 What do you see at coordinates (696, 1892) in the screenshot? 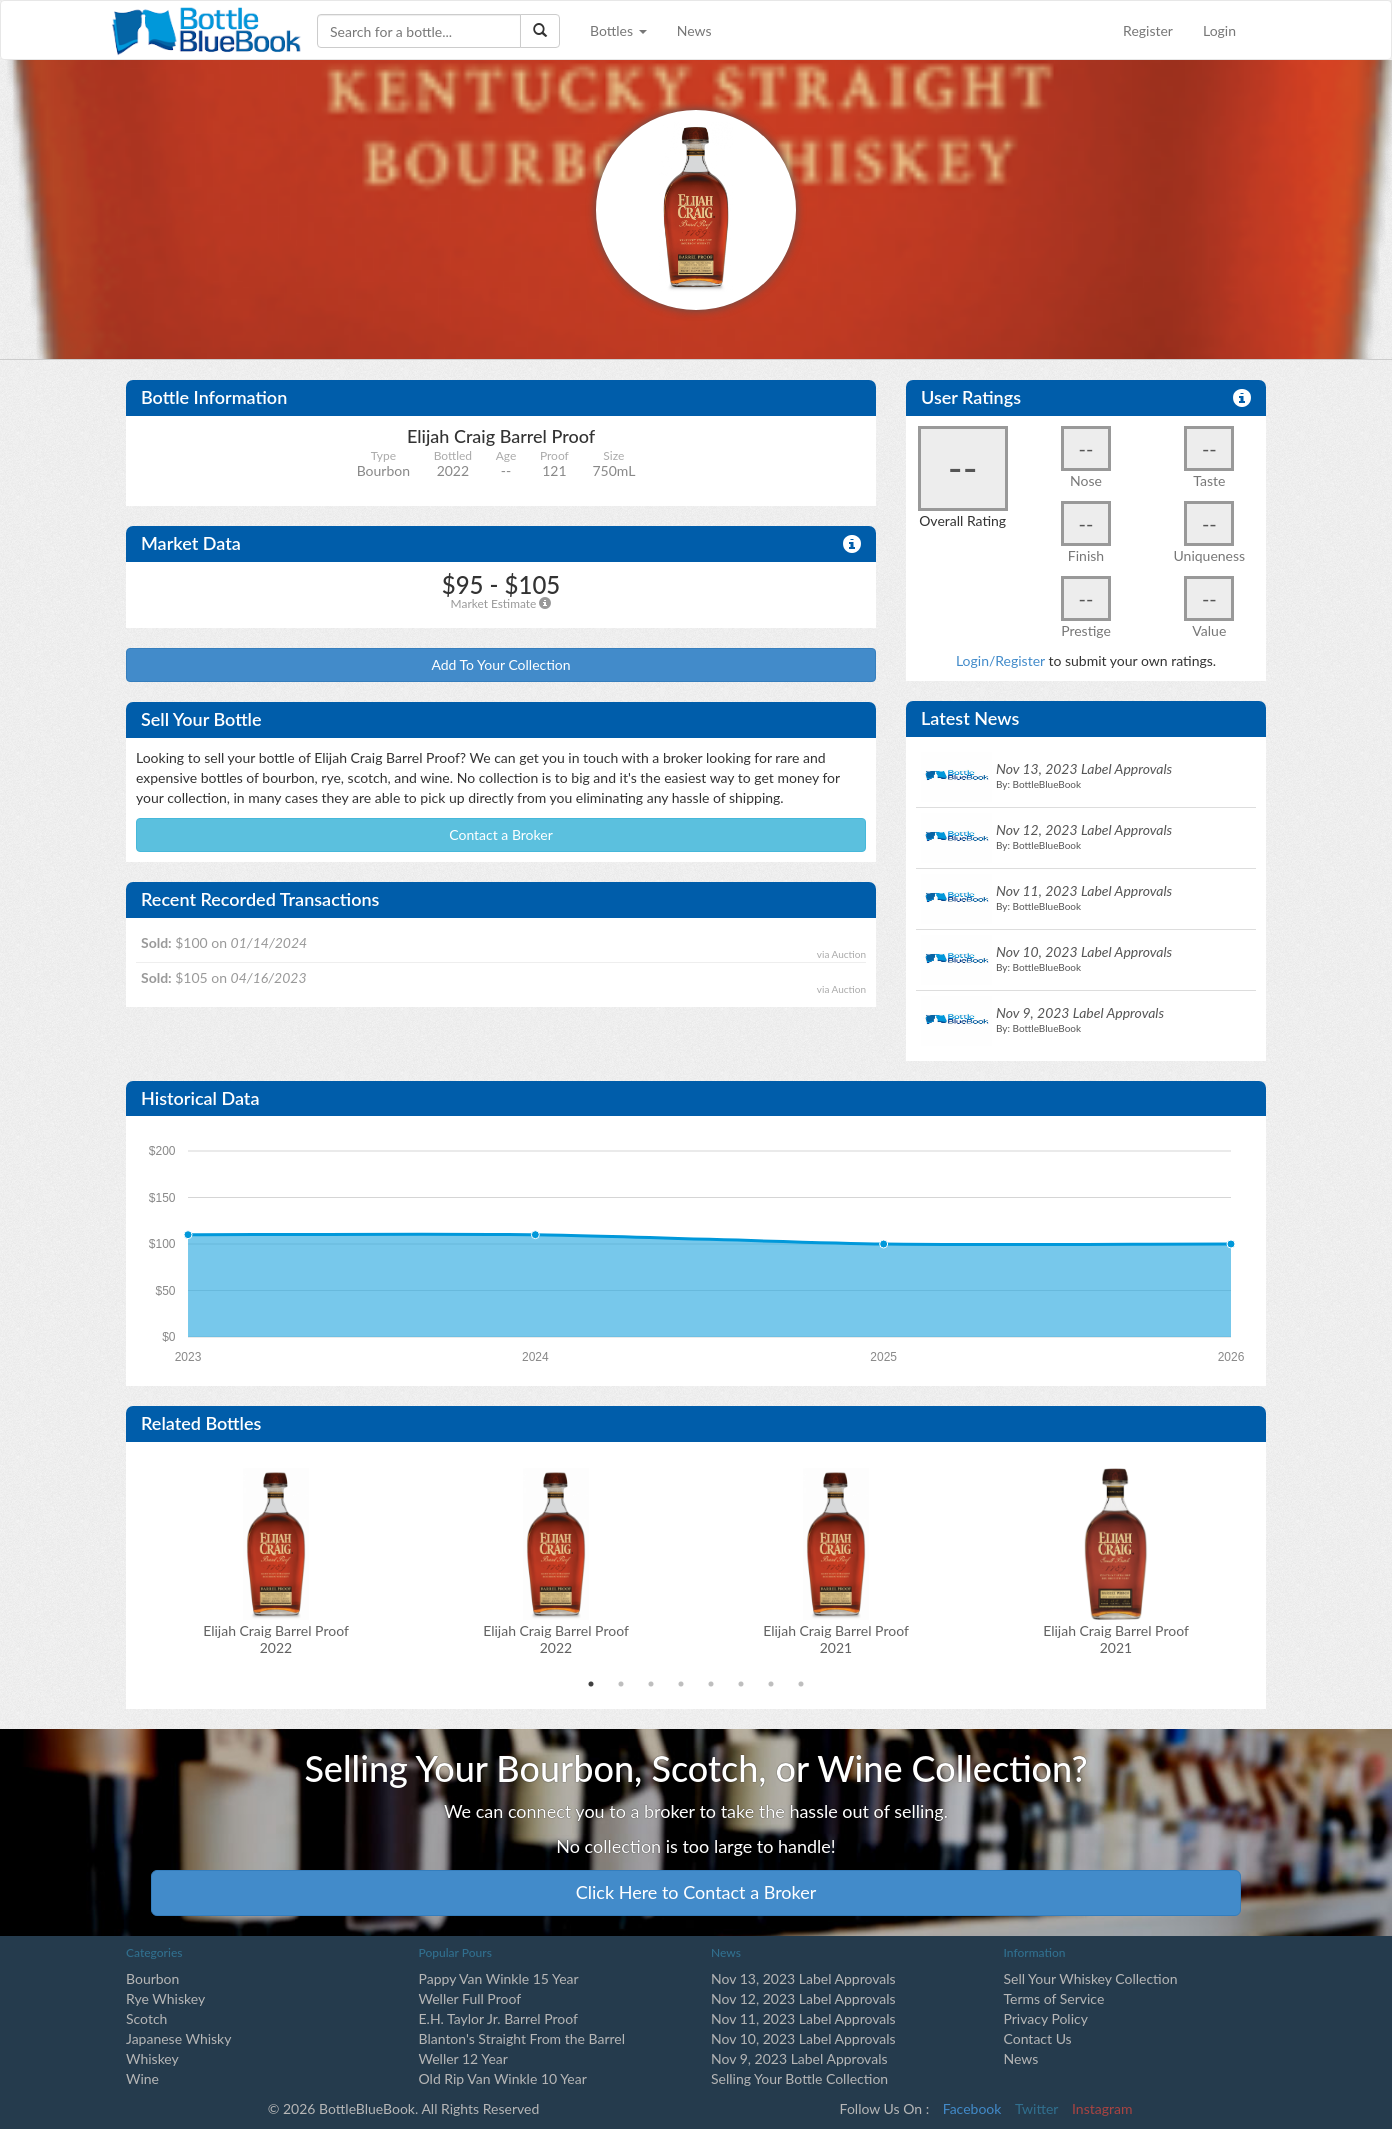
I see `Click Here to Contact a Broker [button]` at bounding box center [696, 1892].